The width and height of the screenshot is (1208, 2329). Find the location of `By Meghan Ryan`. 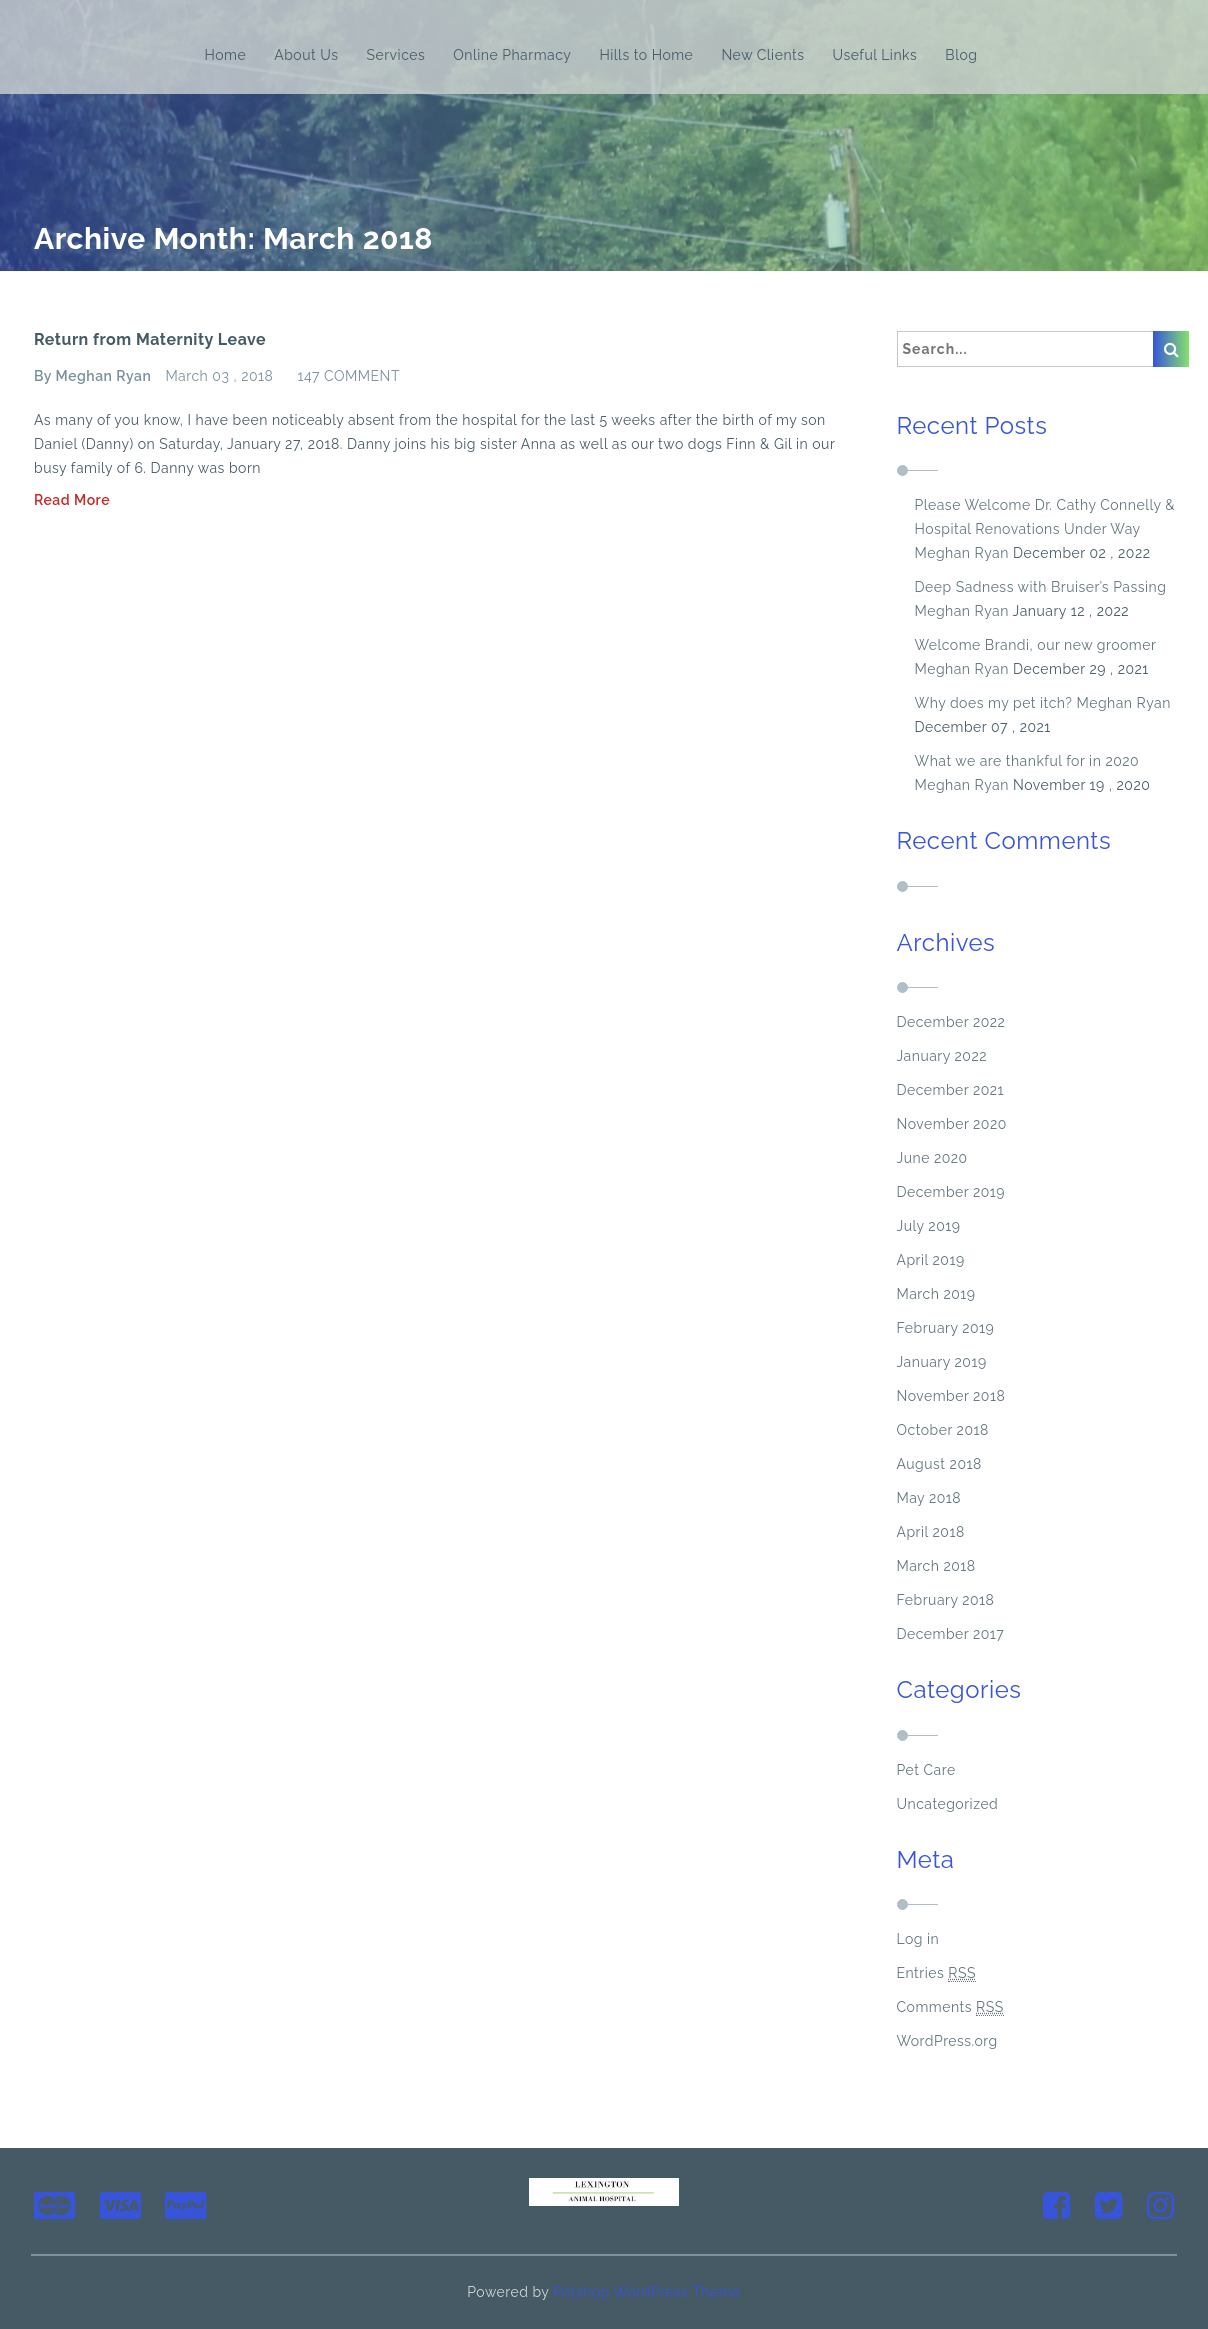

By Meghan Ryan is located at coordinates (92, 376).